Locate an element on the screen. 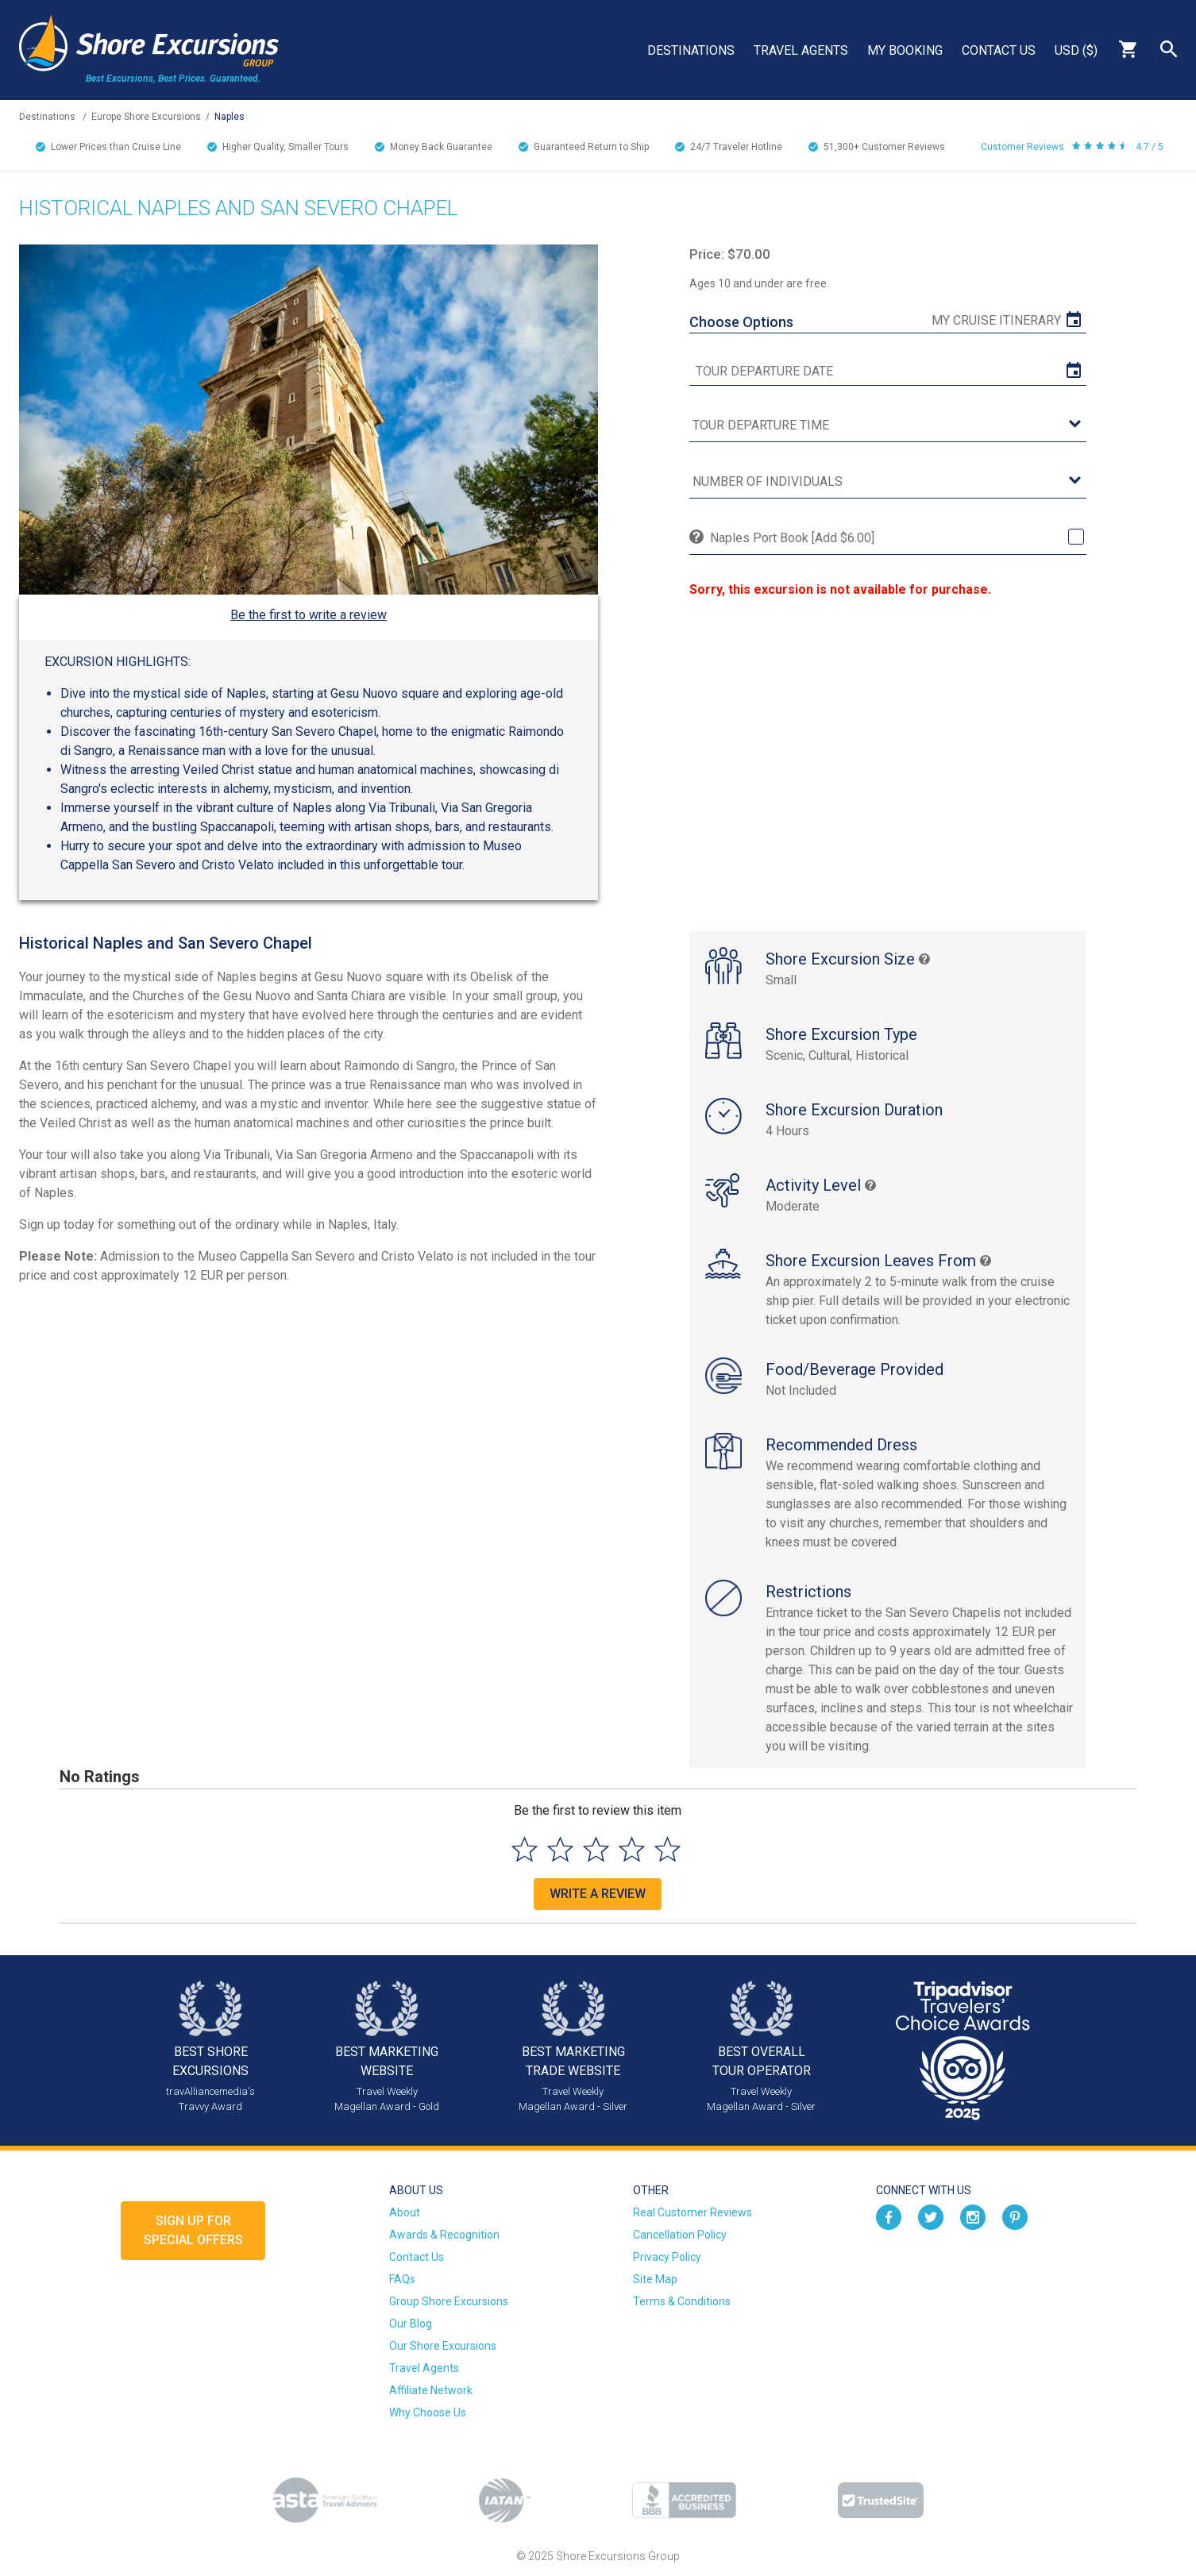  Sign up forSpecial Offers is located at coordinates (193, 2230).